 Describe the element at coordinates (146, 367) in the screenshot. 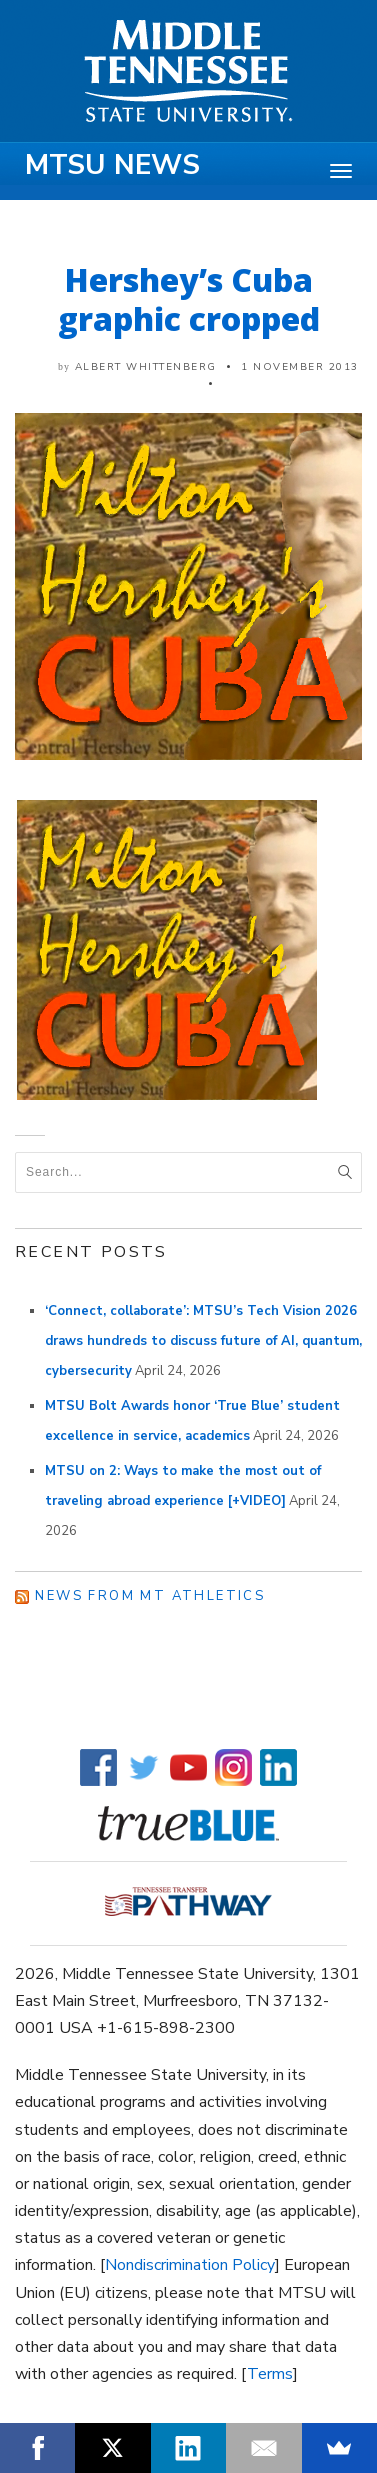

I see `Albert Whittenberg` at that location.